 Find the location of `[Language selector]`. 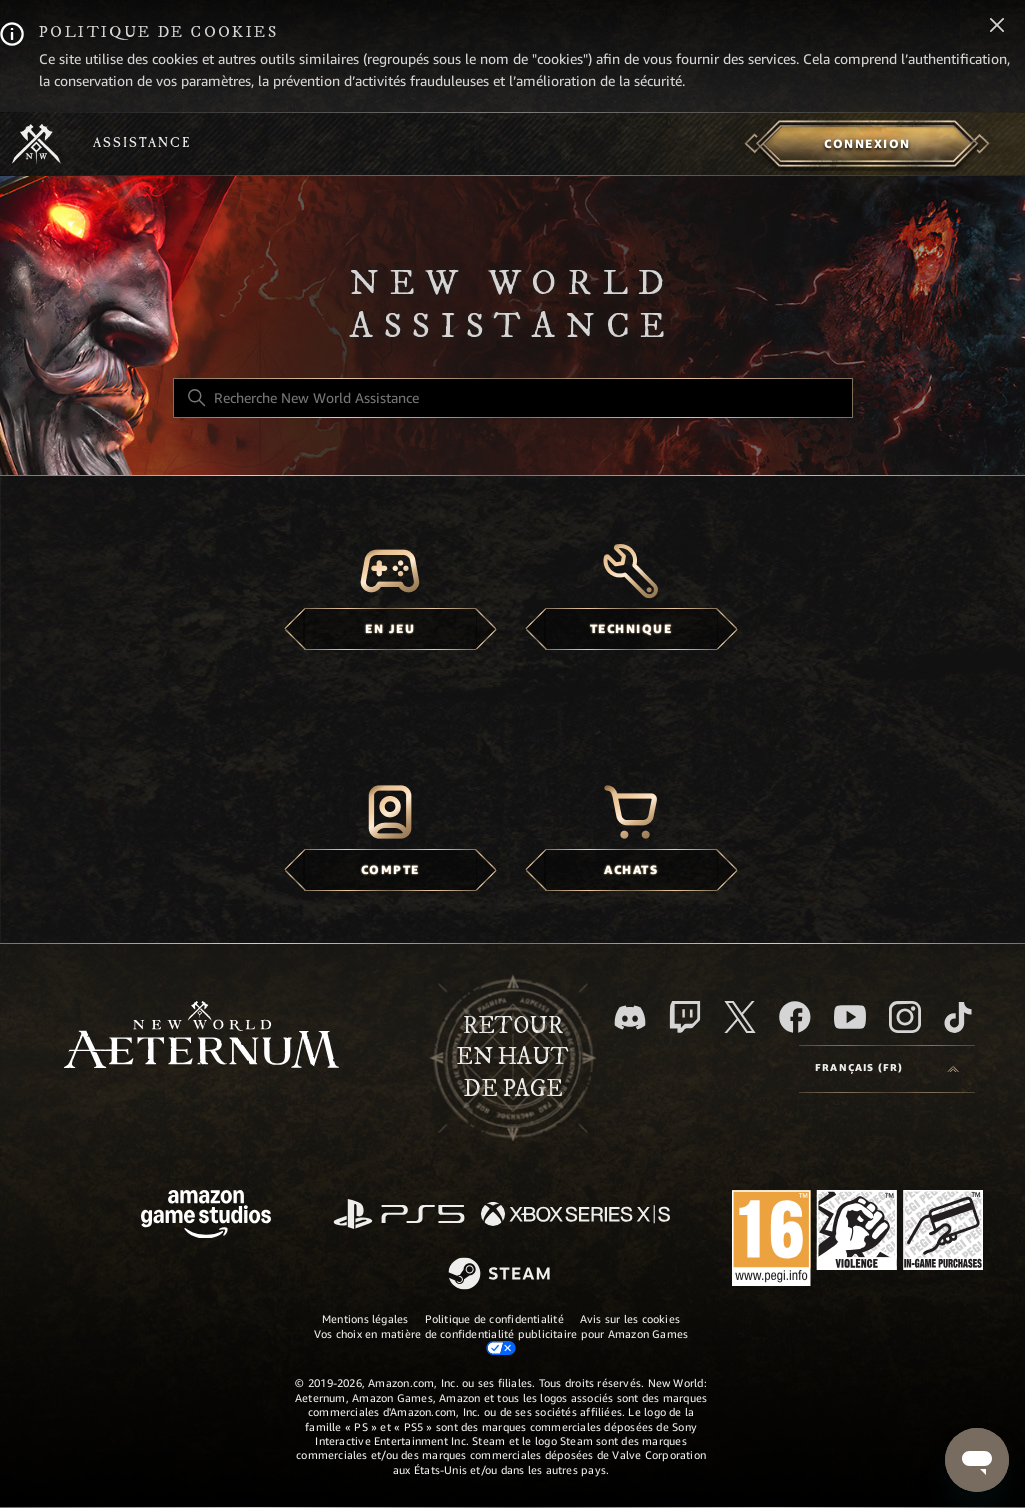

[Language selector] is located at coordinates (887, 1069).